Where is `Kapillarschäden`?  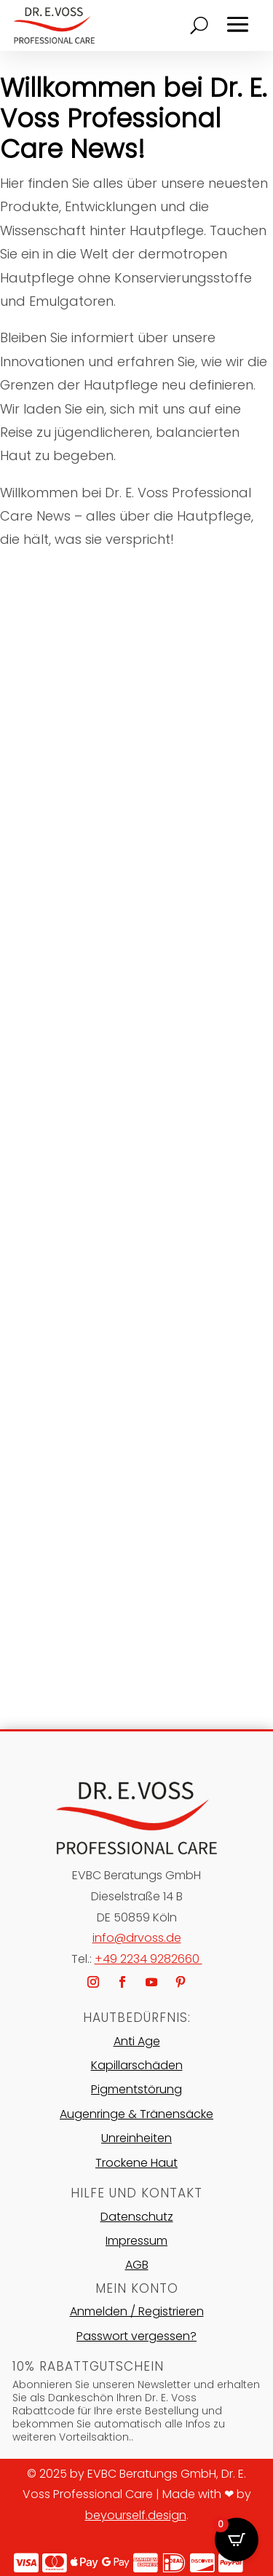
Kapillarschäden is located at coordinates (137, 2065).